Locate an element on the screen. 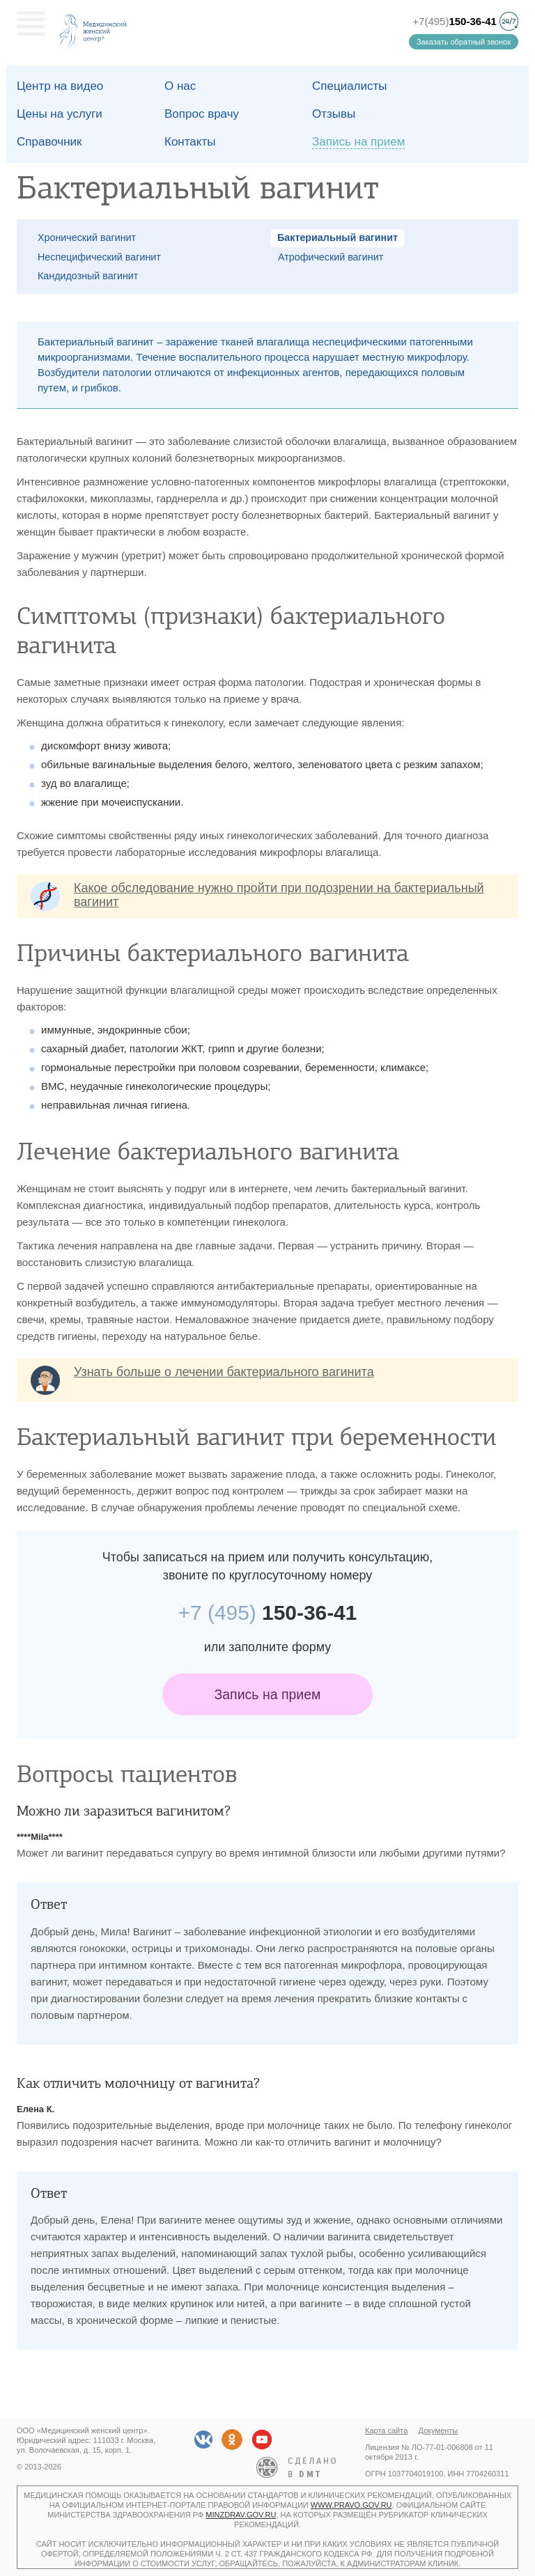  Запись на прием is located at coordinates (268, 1694).